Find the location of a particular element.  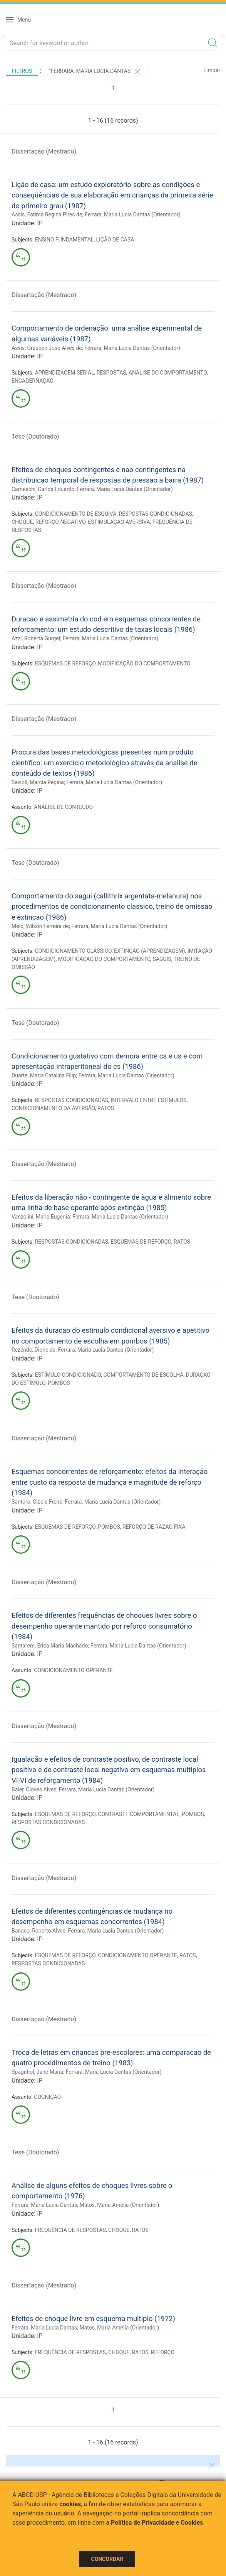

COMPORTAMENTO DE ESCOLHA is located at coordinates (143, 1375).